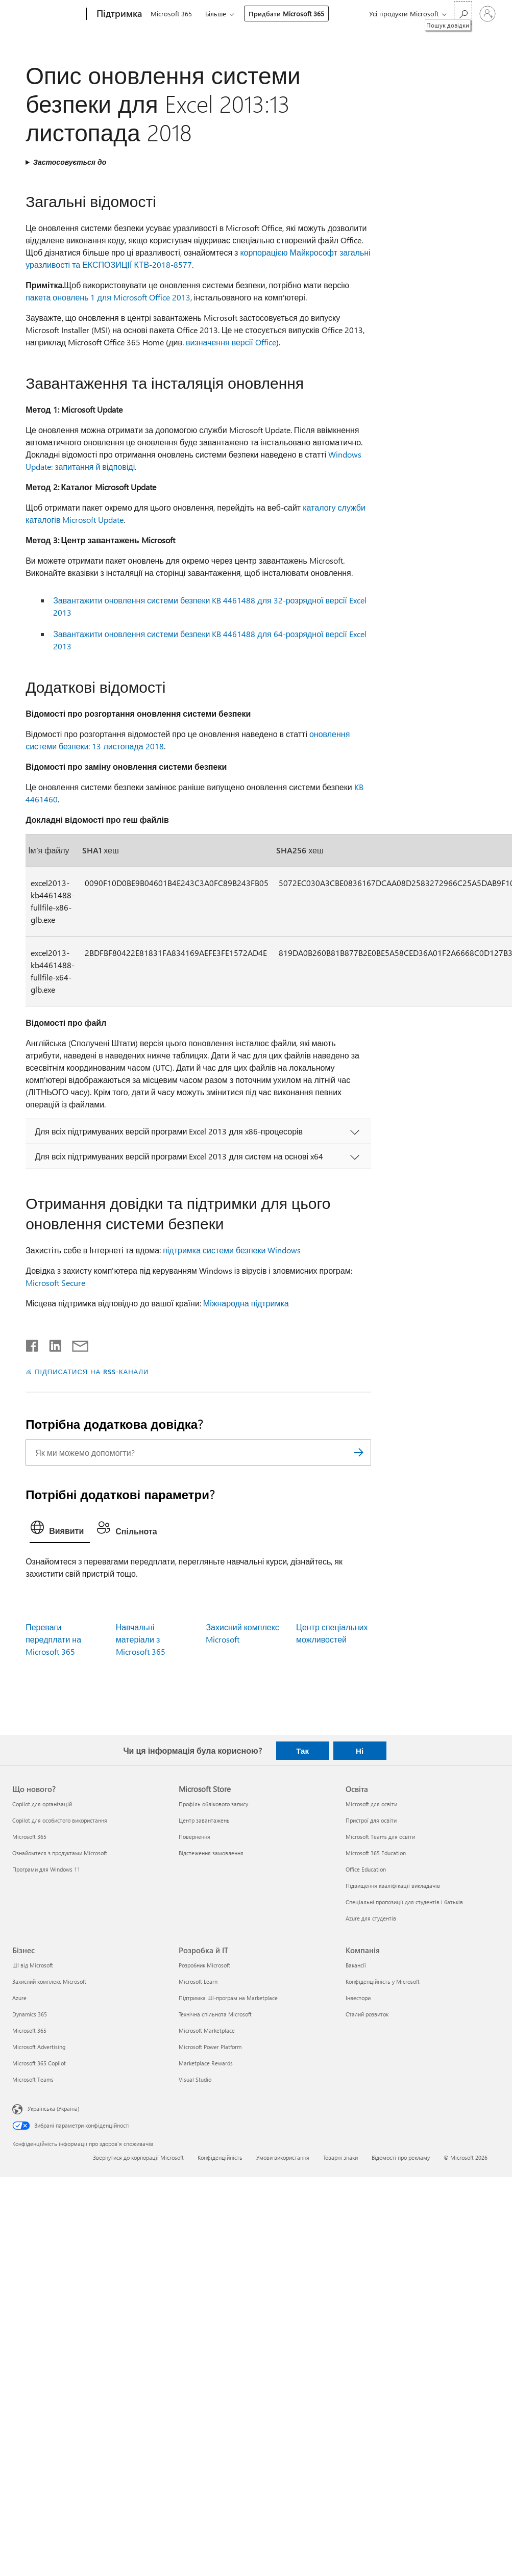 Image resolution: width=512 pixels, height=2576 pixels. Describe the element at coordinates (371, 1820) in the screenshot. I see `Пристрої для освіти [Пристрої для освіти Освіта]` at that location.